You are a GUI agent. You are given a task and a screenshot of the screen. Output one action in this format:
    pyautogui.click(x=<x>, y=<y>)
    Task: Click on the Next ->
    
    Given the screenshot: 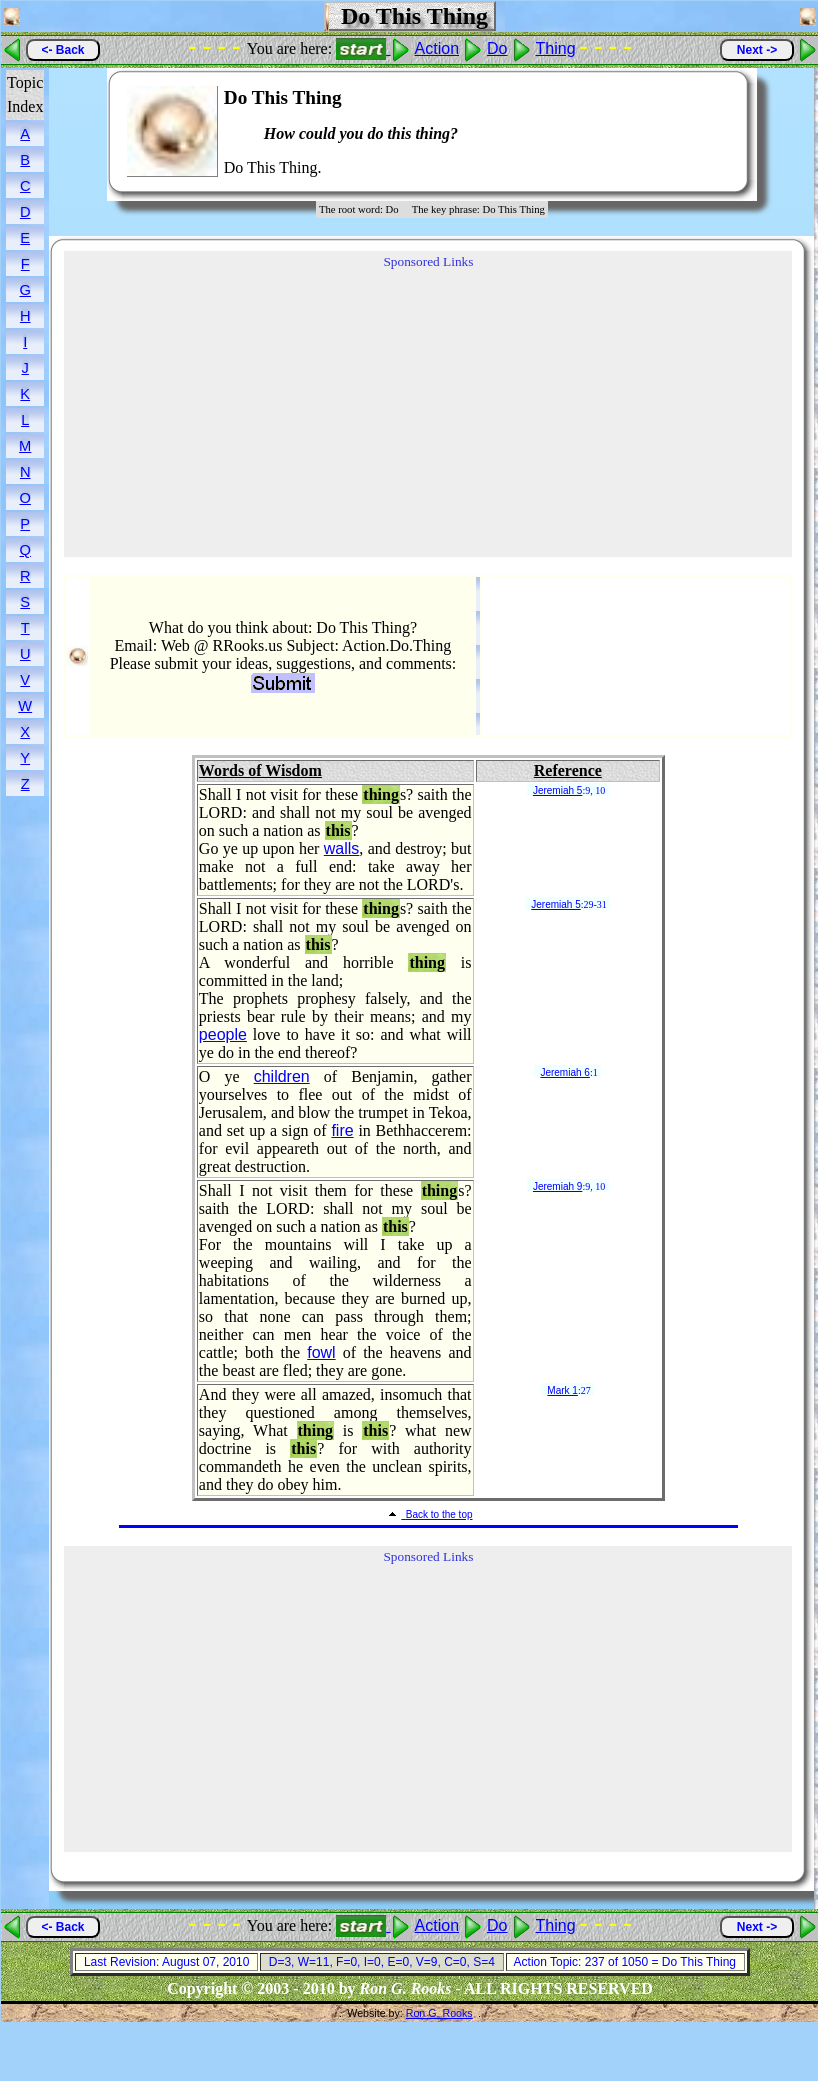 What is the action you would take?
    pyautogui.click(x=757, y=50)
    